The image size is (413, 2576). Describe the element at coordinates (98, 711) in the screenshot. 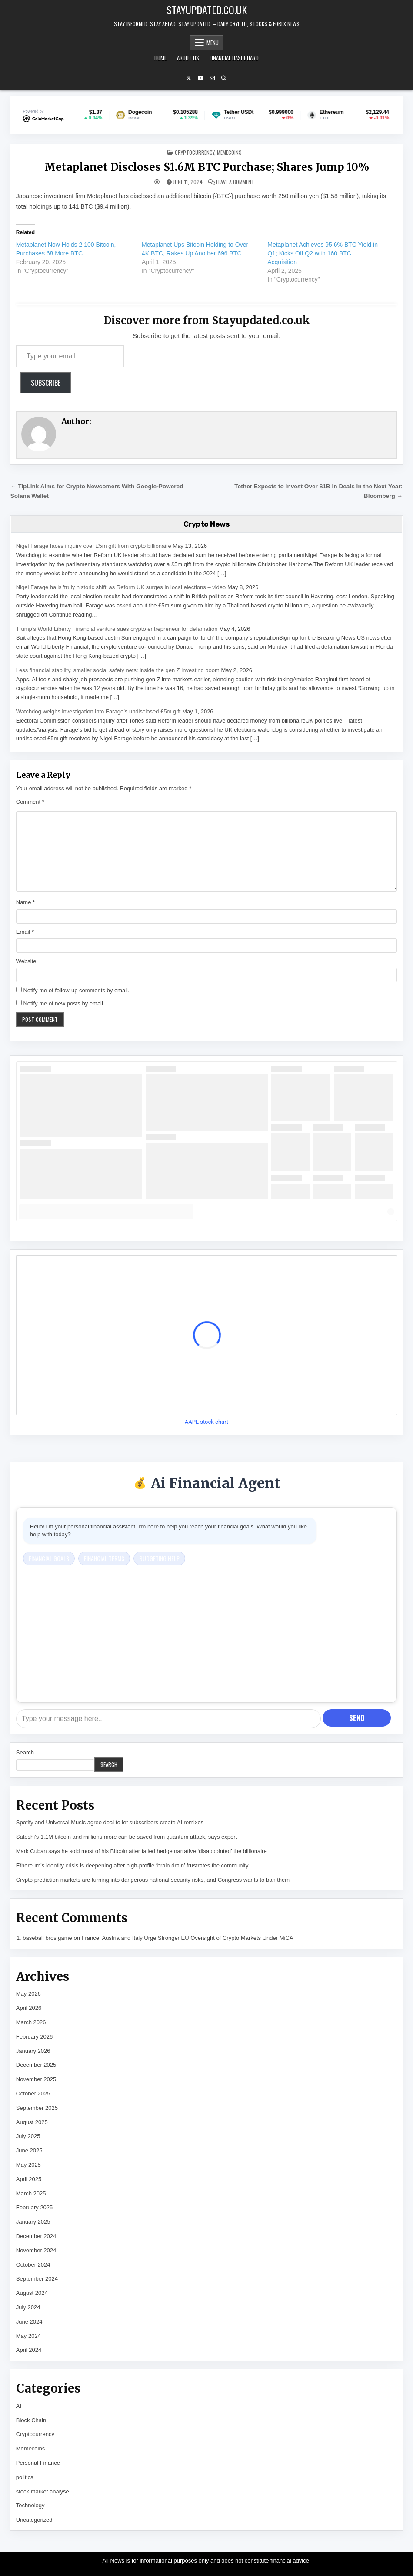

I see `Watchdog weighs investigation into Farage’s undisclosed £5m gift` at that location.